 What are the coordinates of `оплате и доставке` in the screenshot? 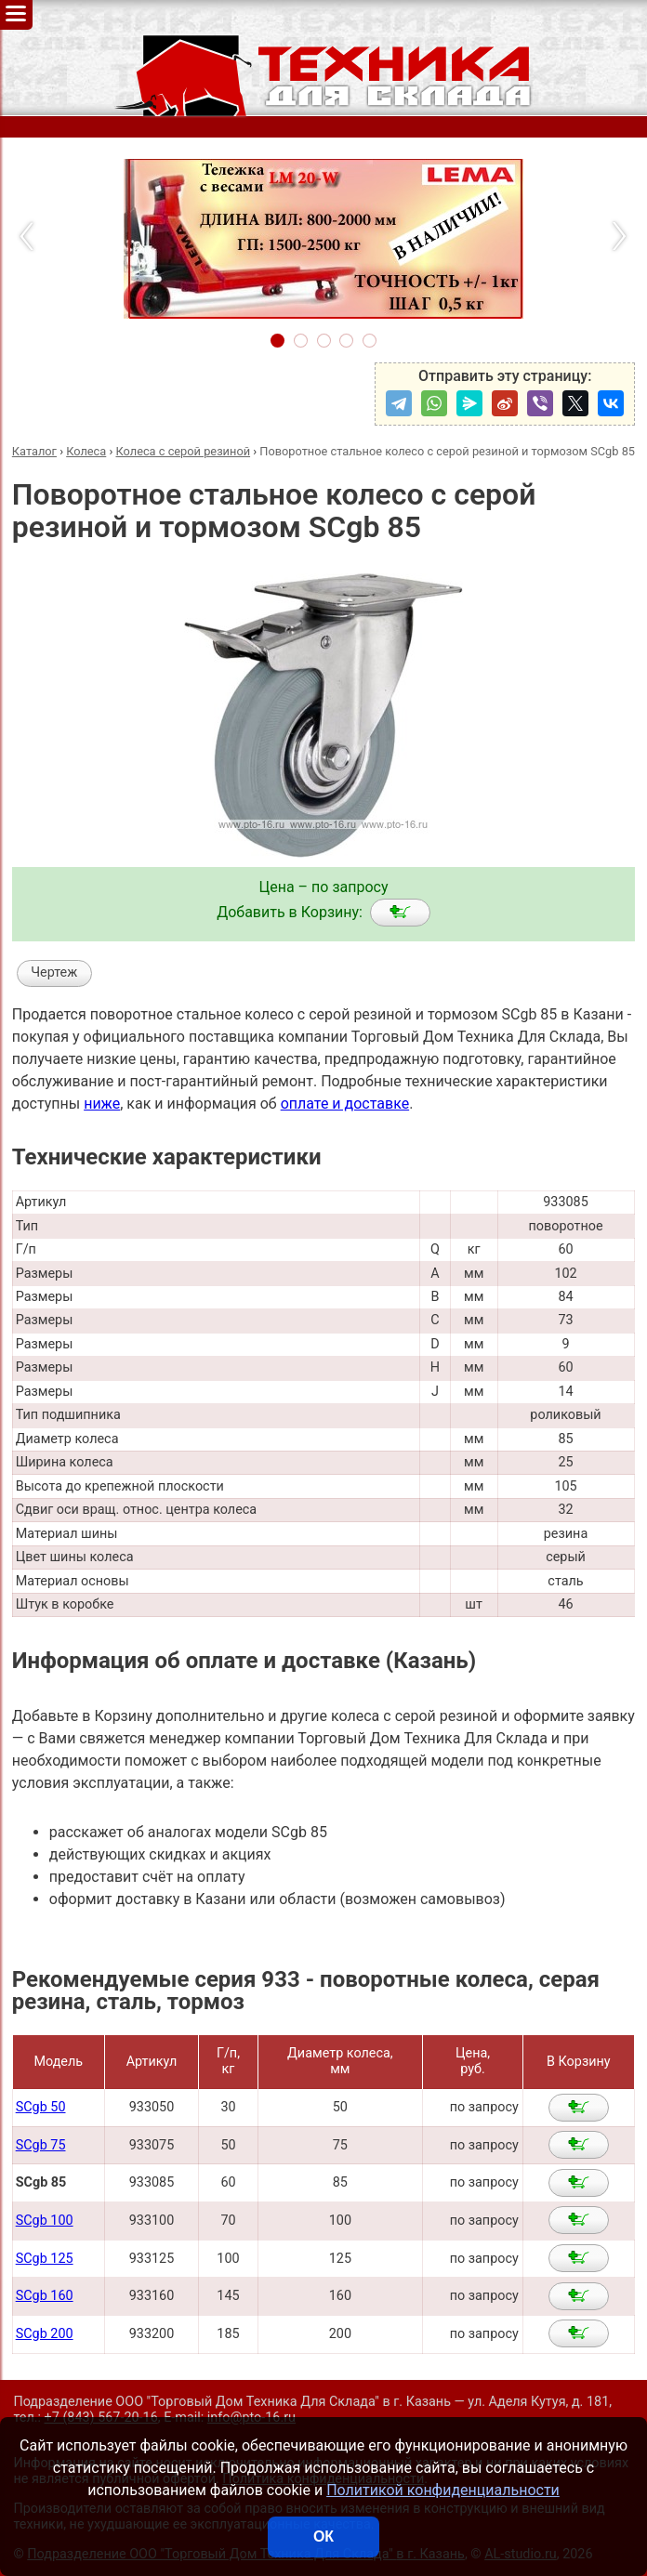 It's located at (345, 1103).